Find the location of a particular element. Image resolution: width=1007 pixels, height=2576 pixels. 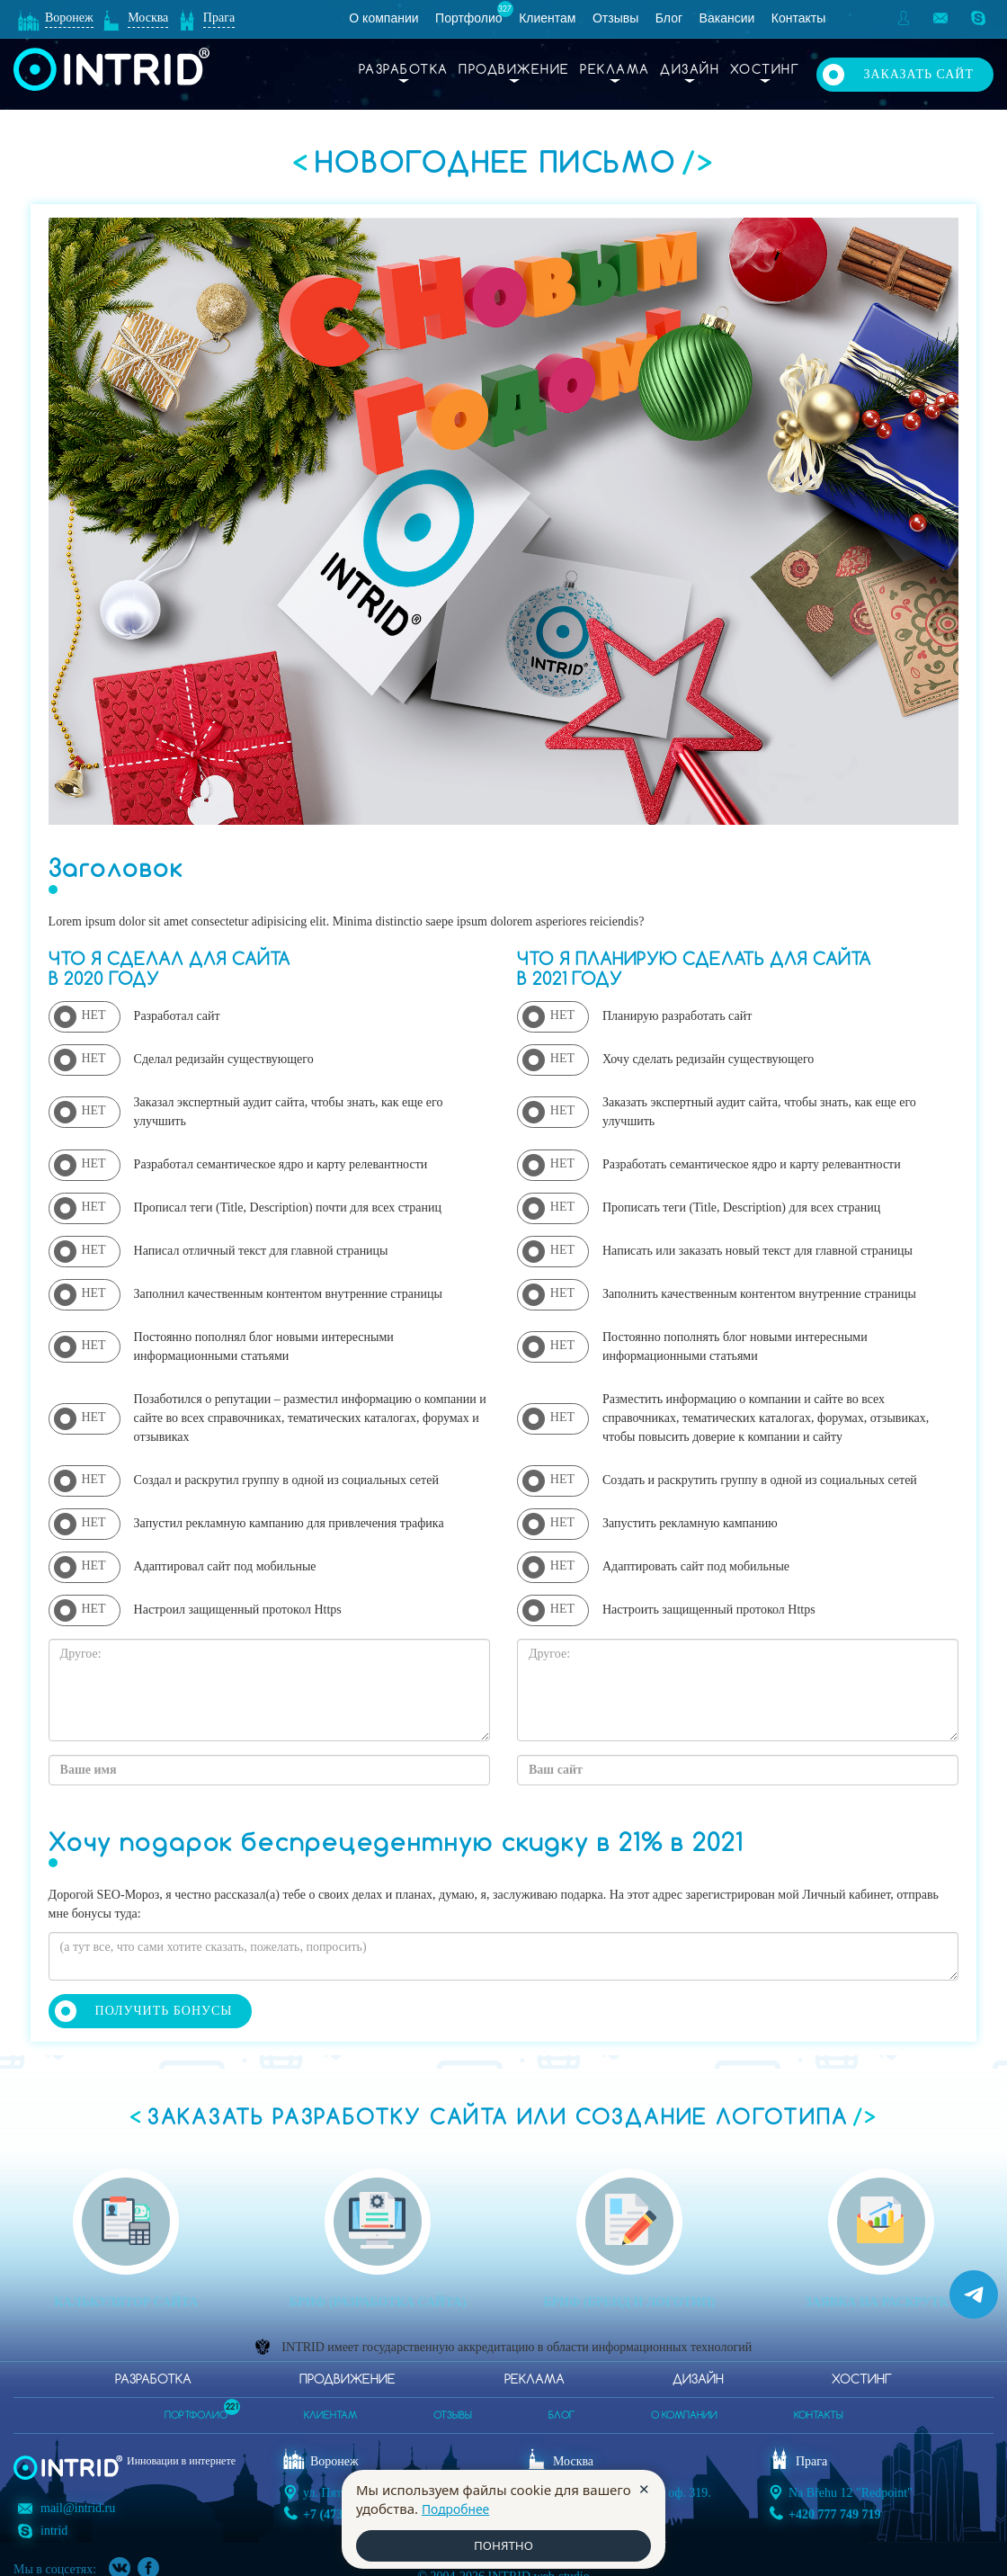

О компании is located at coordinates (383, 18).